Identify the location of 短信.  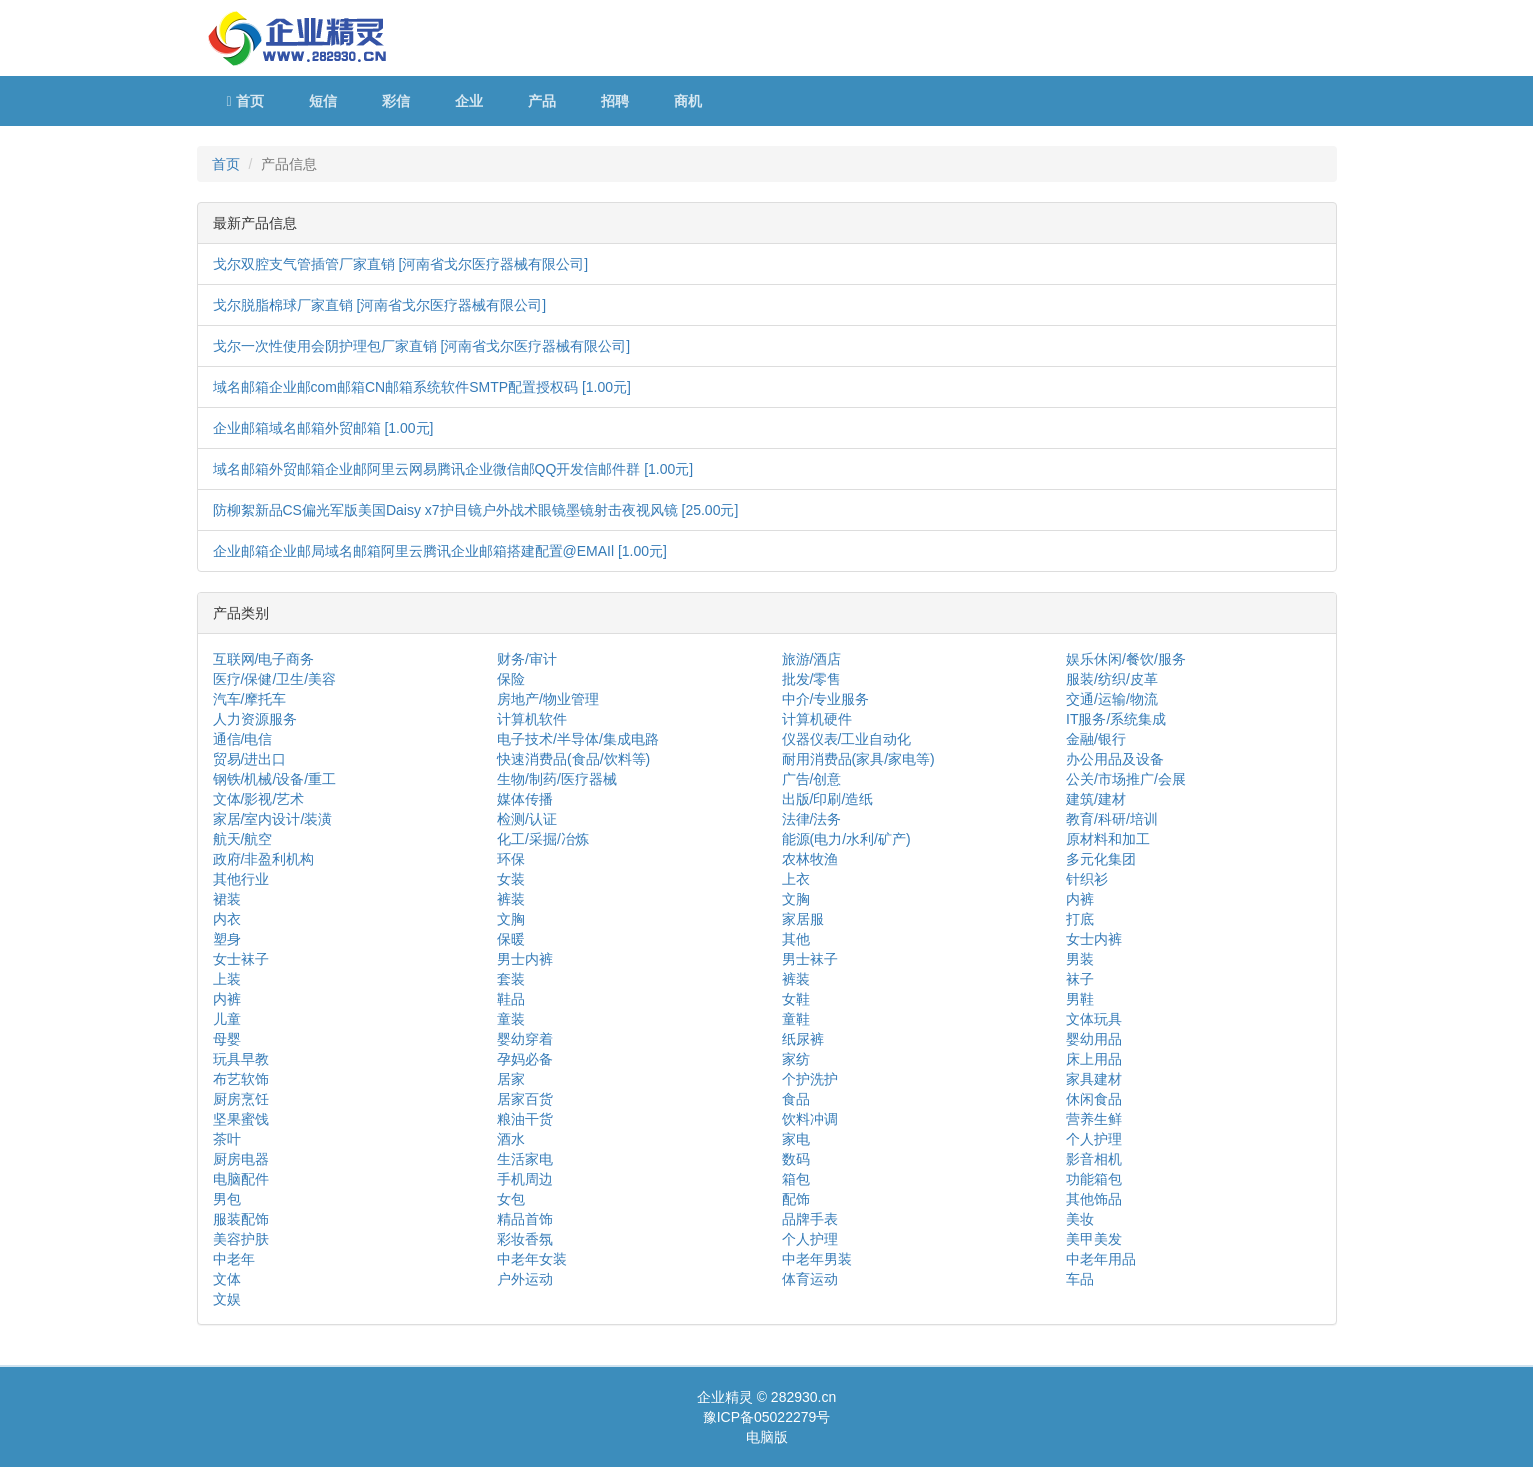
(323, 101).